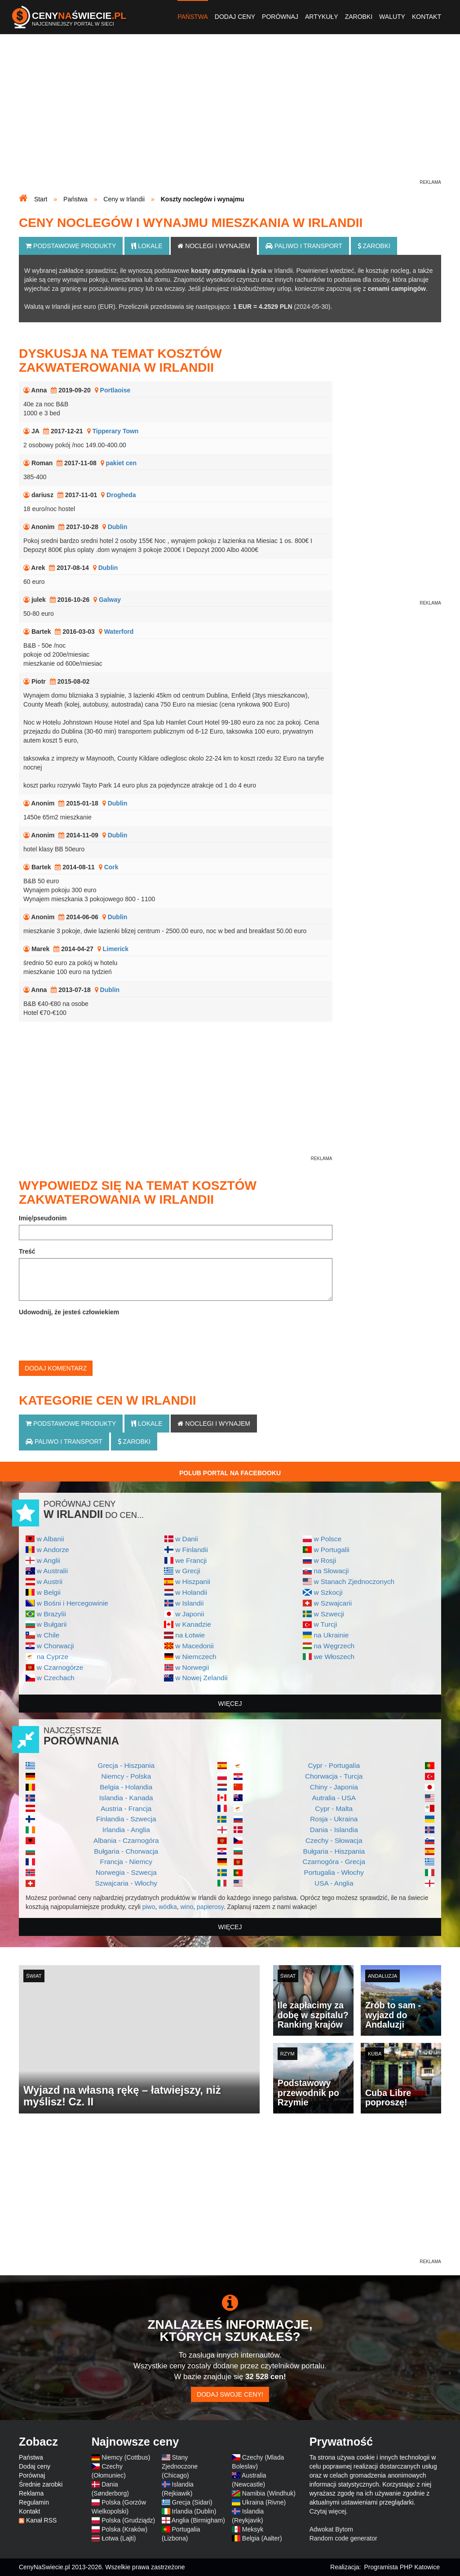  I want to click on w Turcji, so click(325, 1624).